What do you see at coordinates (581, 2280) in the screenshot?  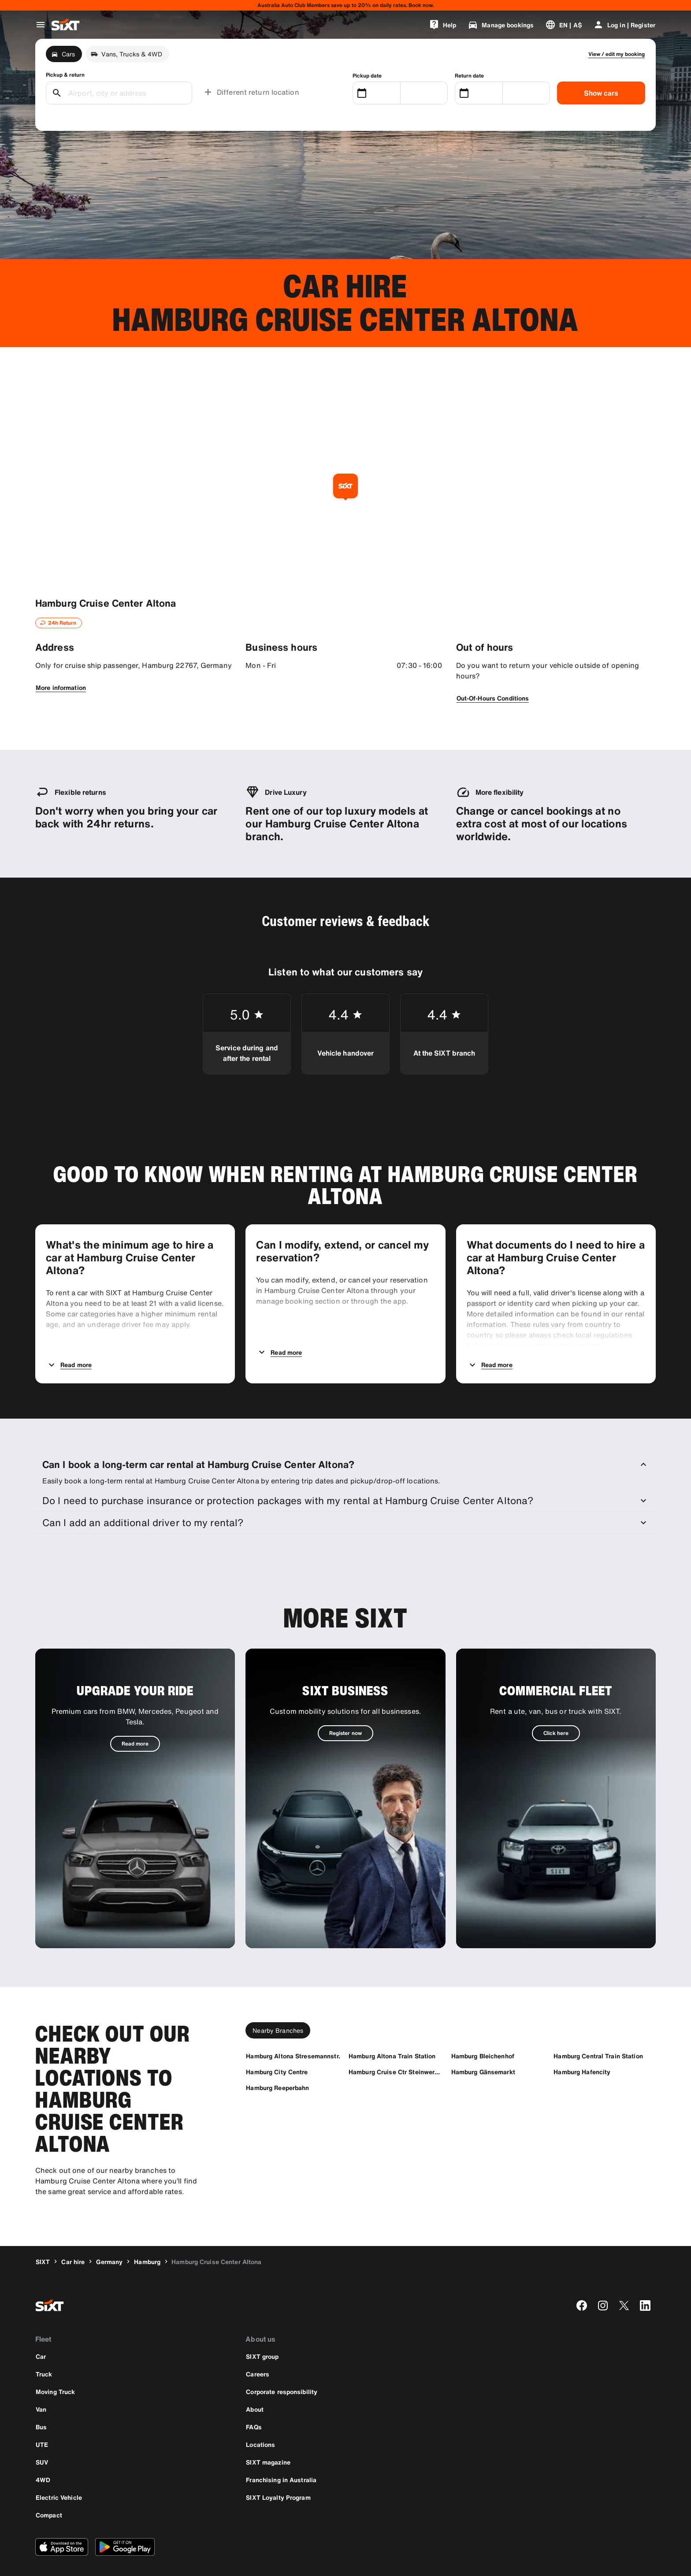 I see `[facebook]` at bounding box center [581, 2280].